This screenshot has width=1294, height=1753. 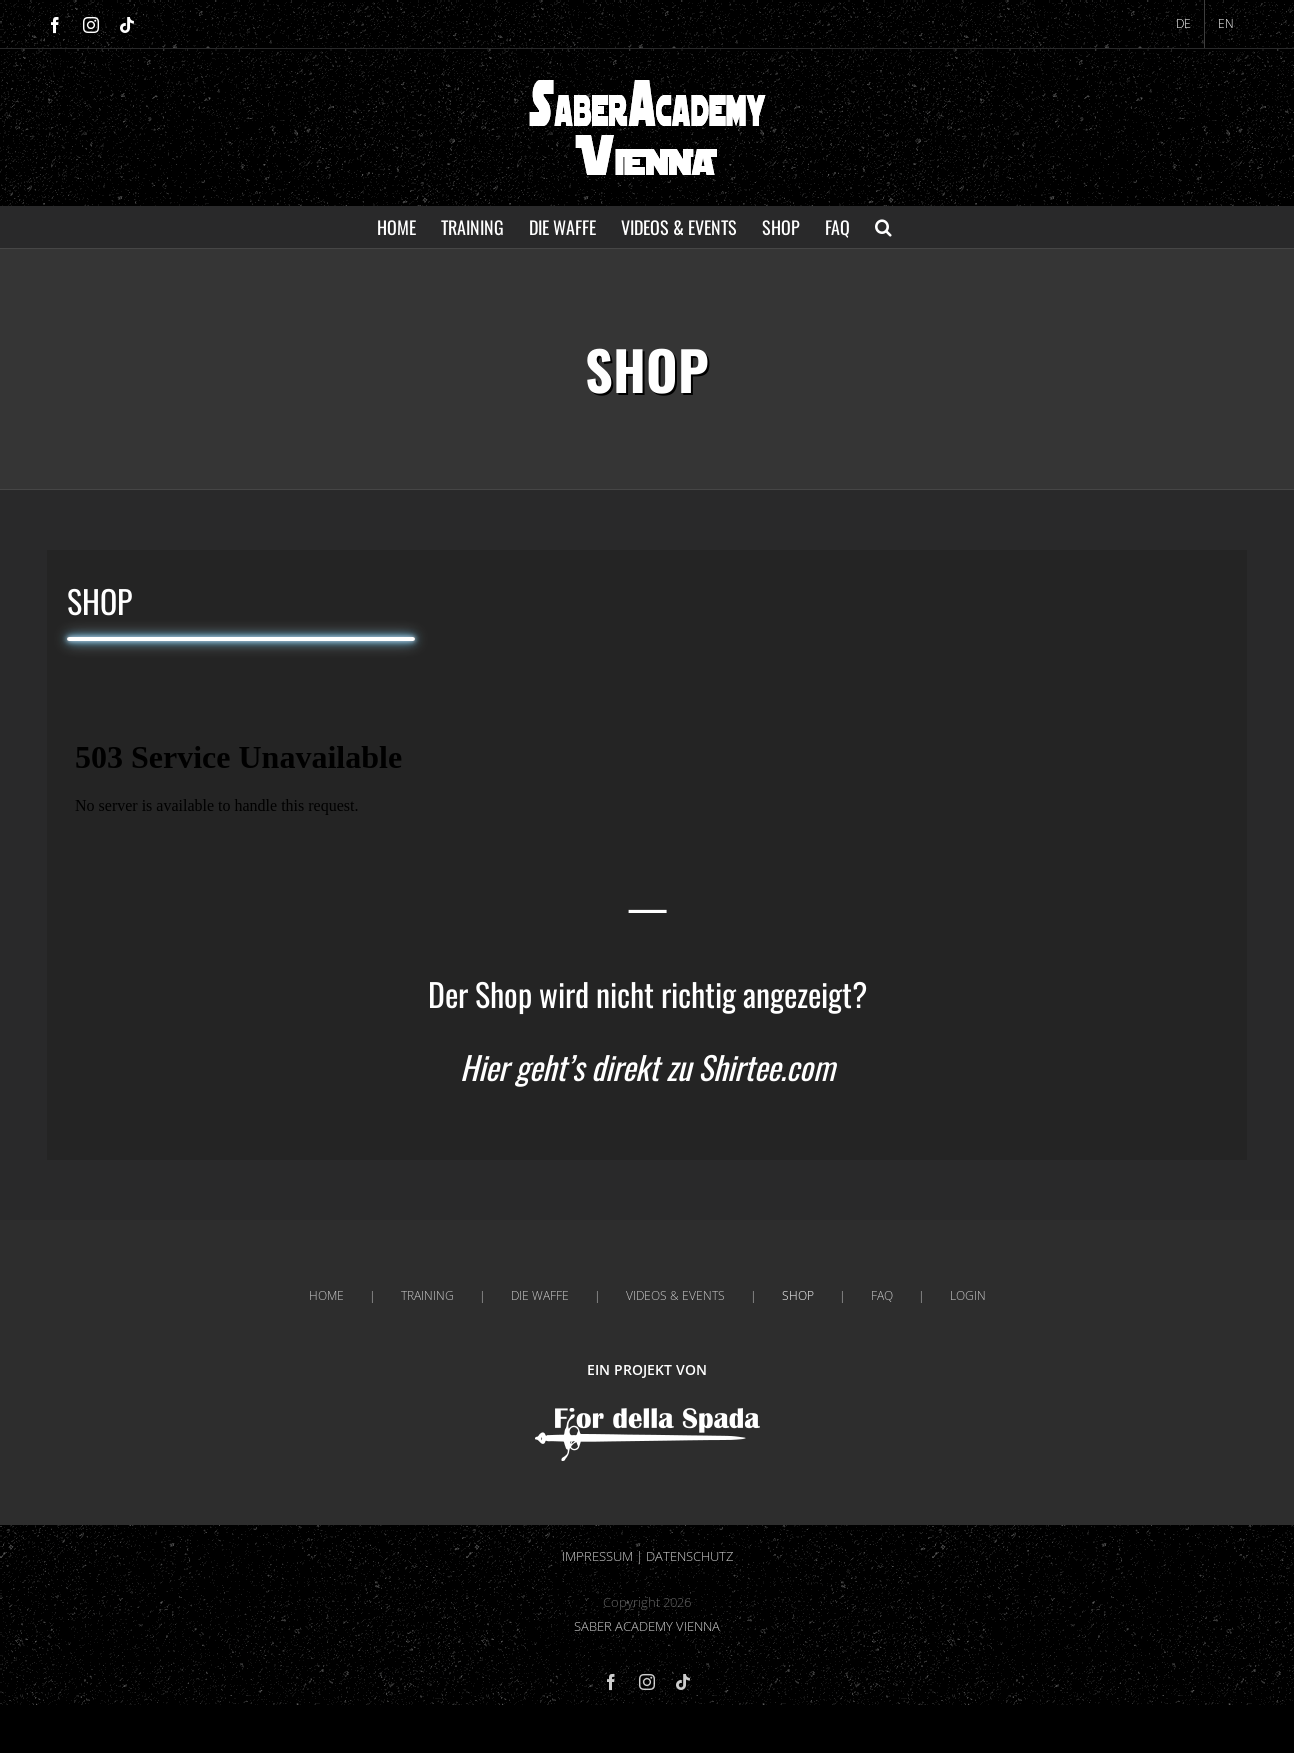 What do you see at coordinates (883, 227) in the screenshot?
I see `[button]` at bounding box center [883, 227].